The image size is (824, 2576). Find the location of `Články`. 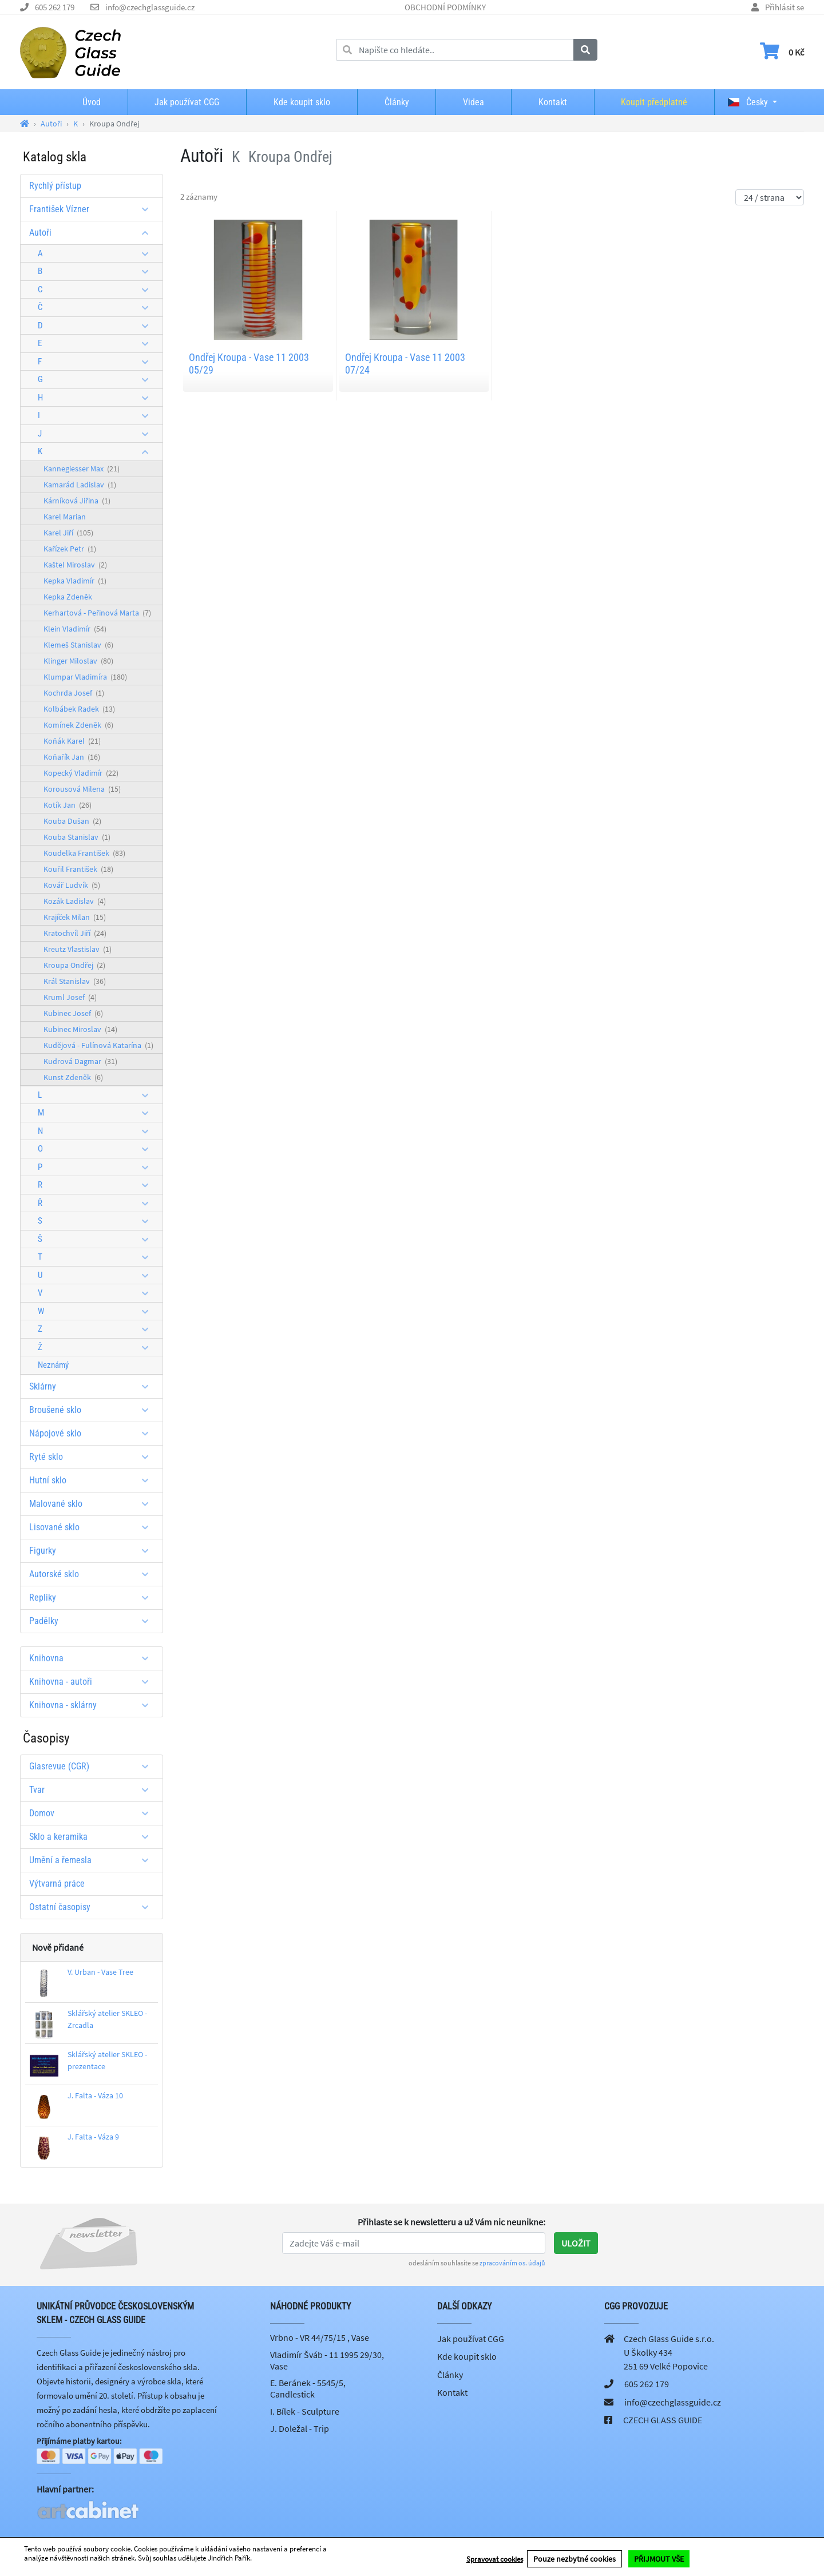

Články is located at coordinates (397, 102).